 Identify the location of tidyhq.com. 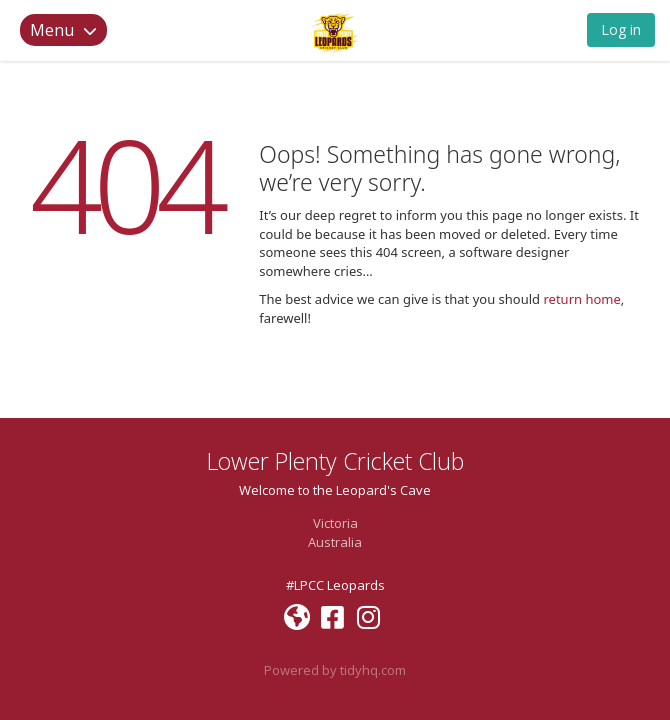
(373, 670).